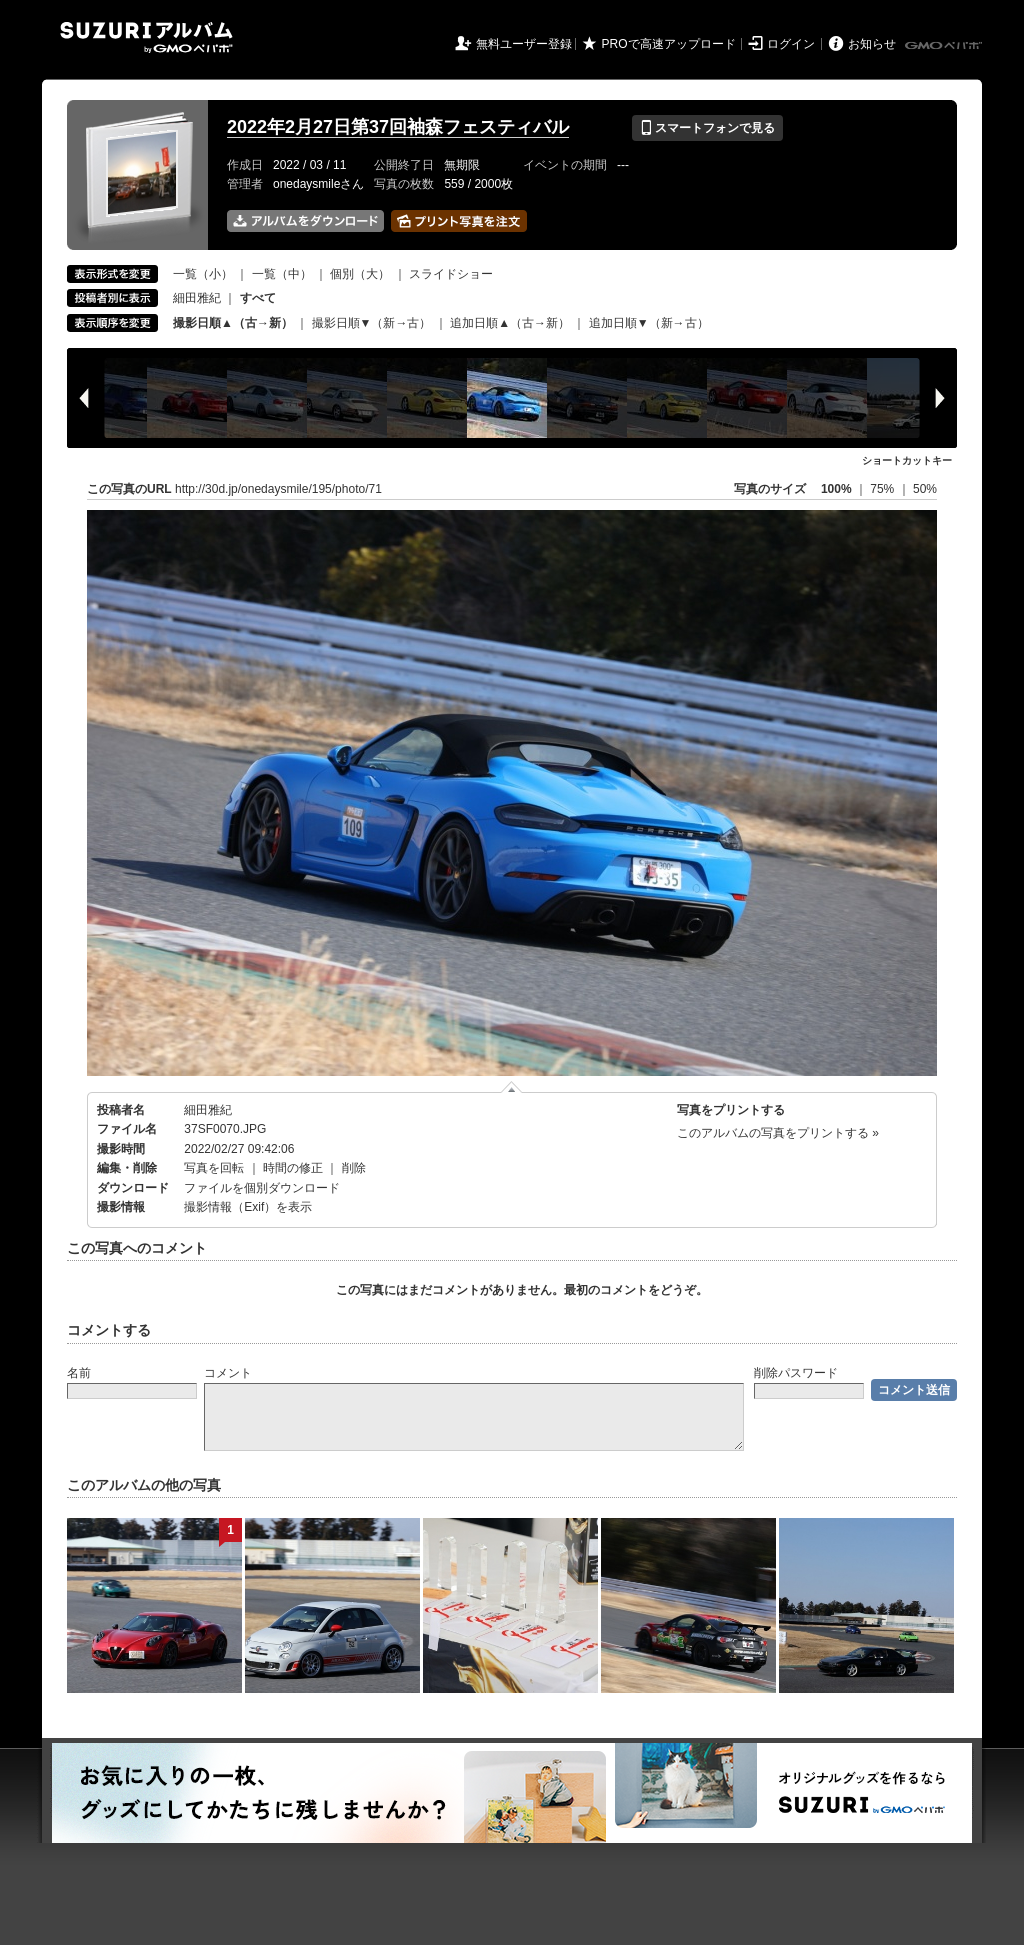 The width and height of the screenshot is (1024, 1945). I want to click on 50%, so click(925, 489).